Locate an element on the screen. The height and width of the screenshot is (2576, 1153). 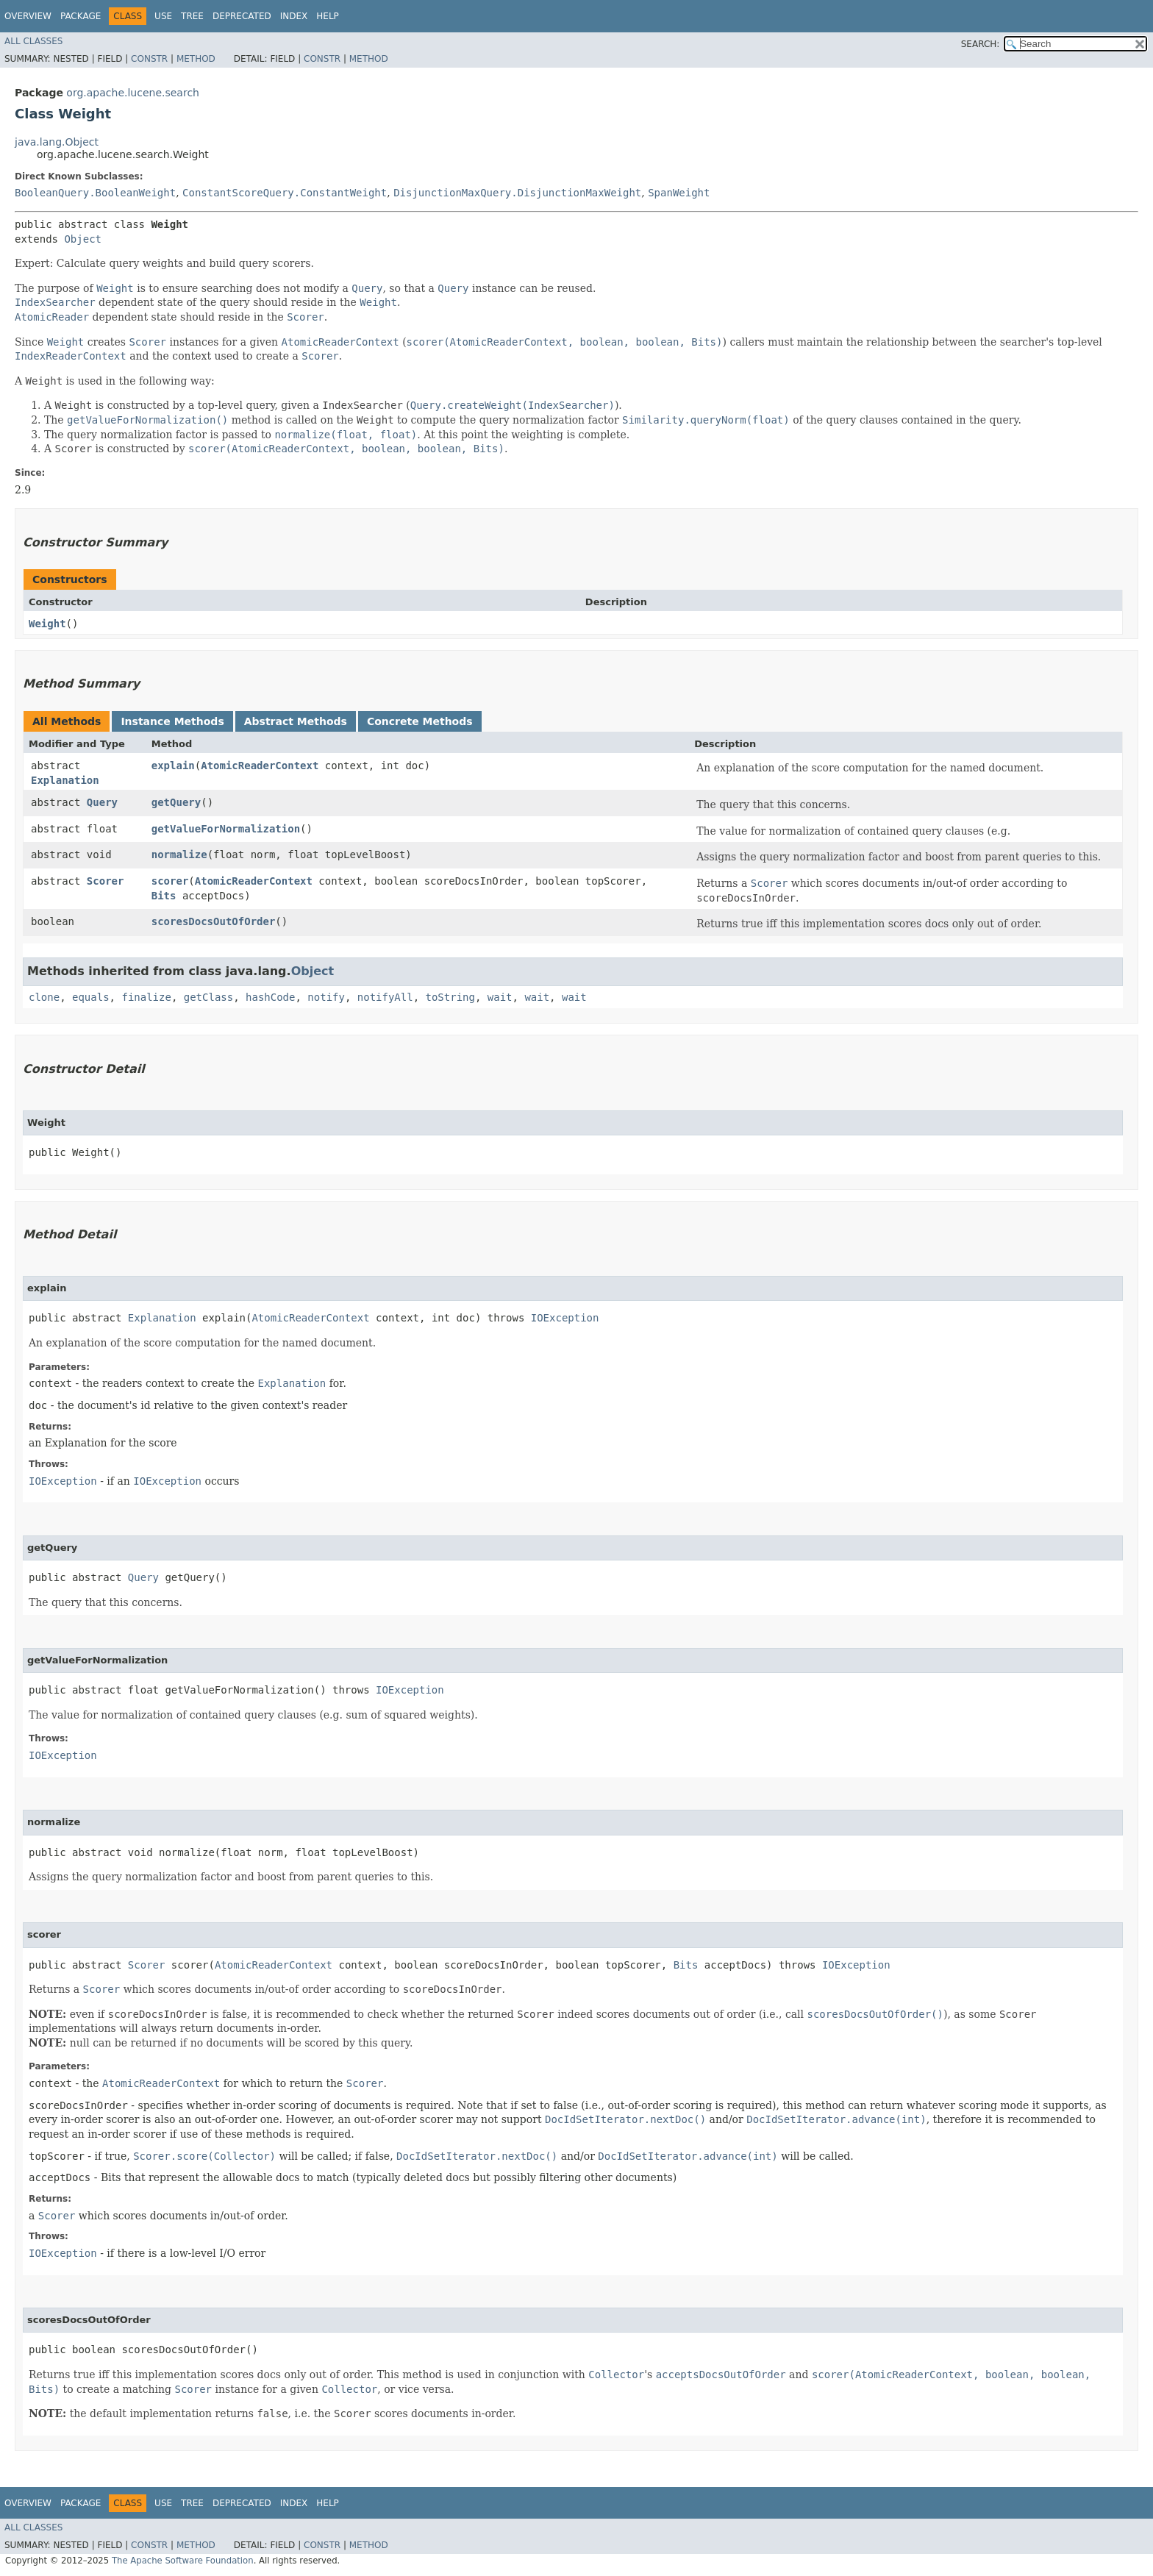
normalize is located at coordinates (179, 854).